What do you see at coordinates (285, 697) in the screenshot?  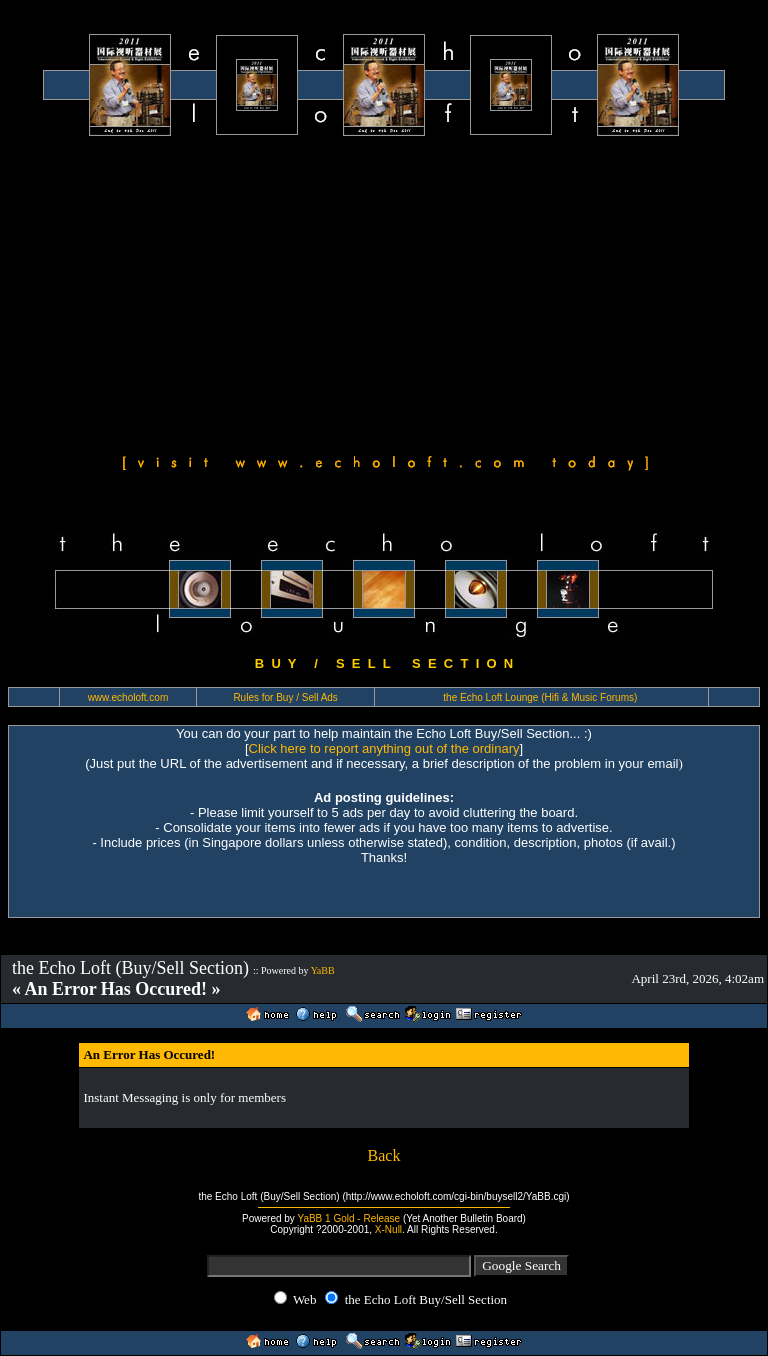 I see `Rules for Buy / Sell Ads` at bounding box center [285, 697].